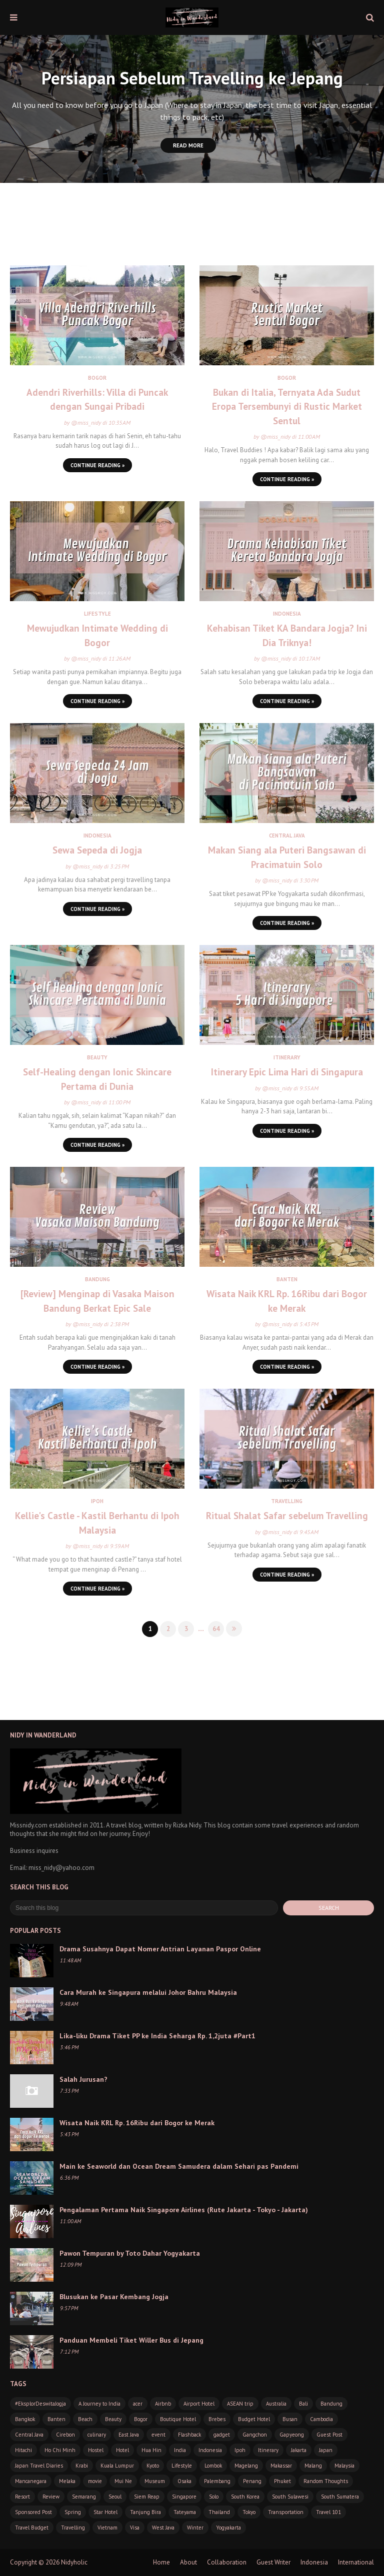  What do you see at coordinates (213, 2496) in the screenshot?
I see `Solo` at bounding box center [213, 2496].